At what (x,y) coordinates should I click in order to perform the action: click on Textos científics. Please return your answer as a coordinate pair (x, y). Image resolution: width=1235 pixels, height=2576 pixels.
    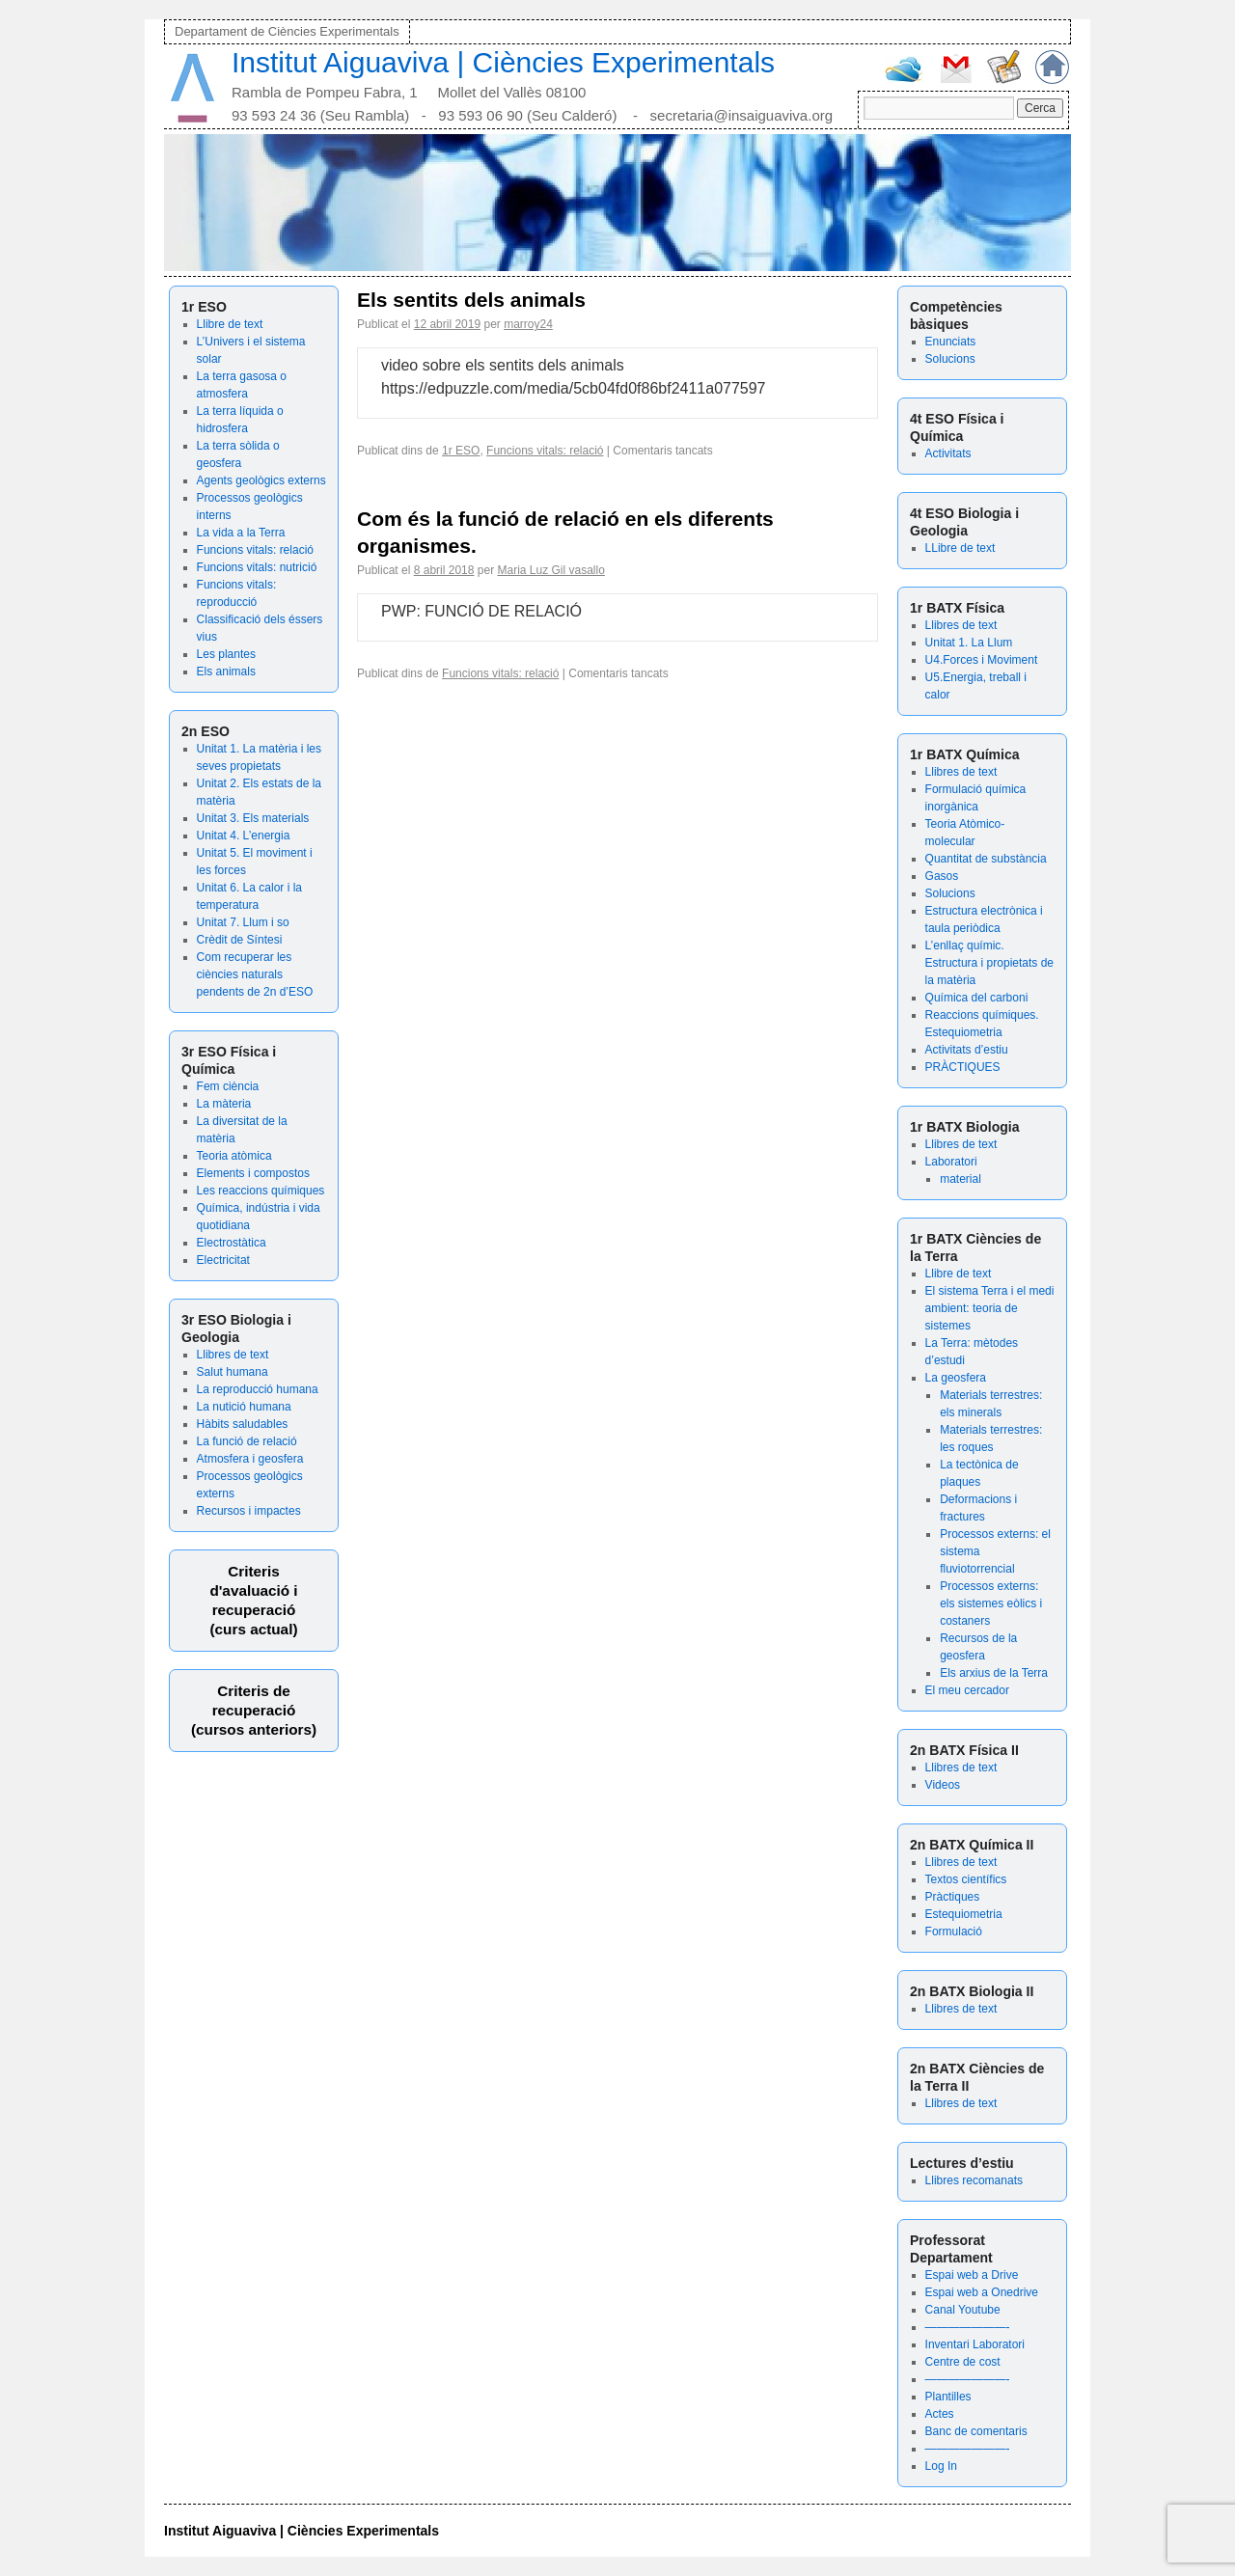
    Looking at the image, I should click on (966, 1879).